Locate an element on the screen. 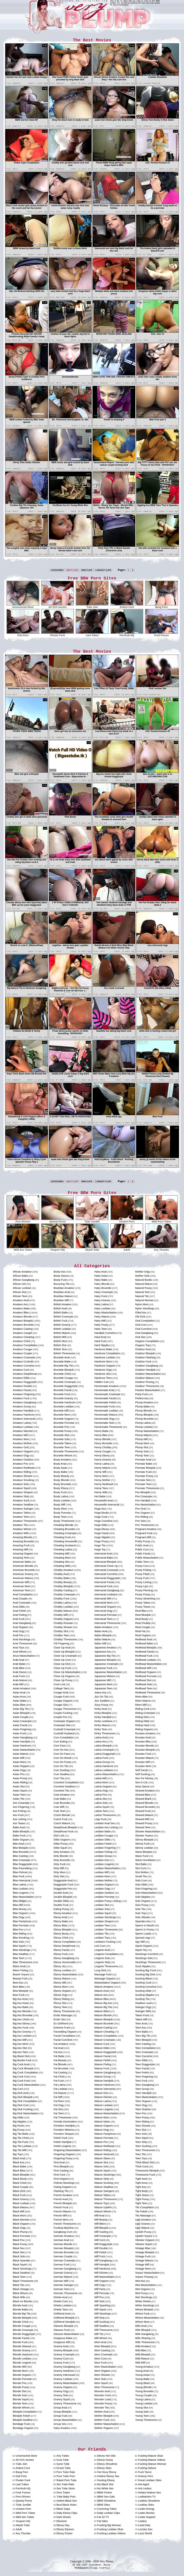 This screenshot has height=2576, width=184. Kinky Mature is located at coordinates (102, 1725).